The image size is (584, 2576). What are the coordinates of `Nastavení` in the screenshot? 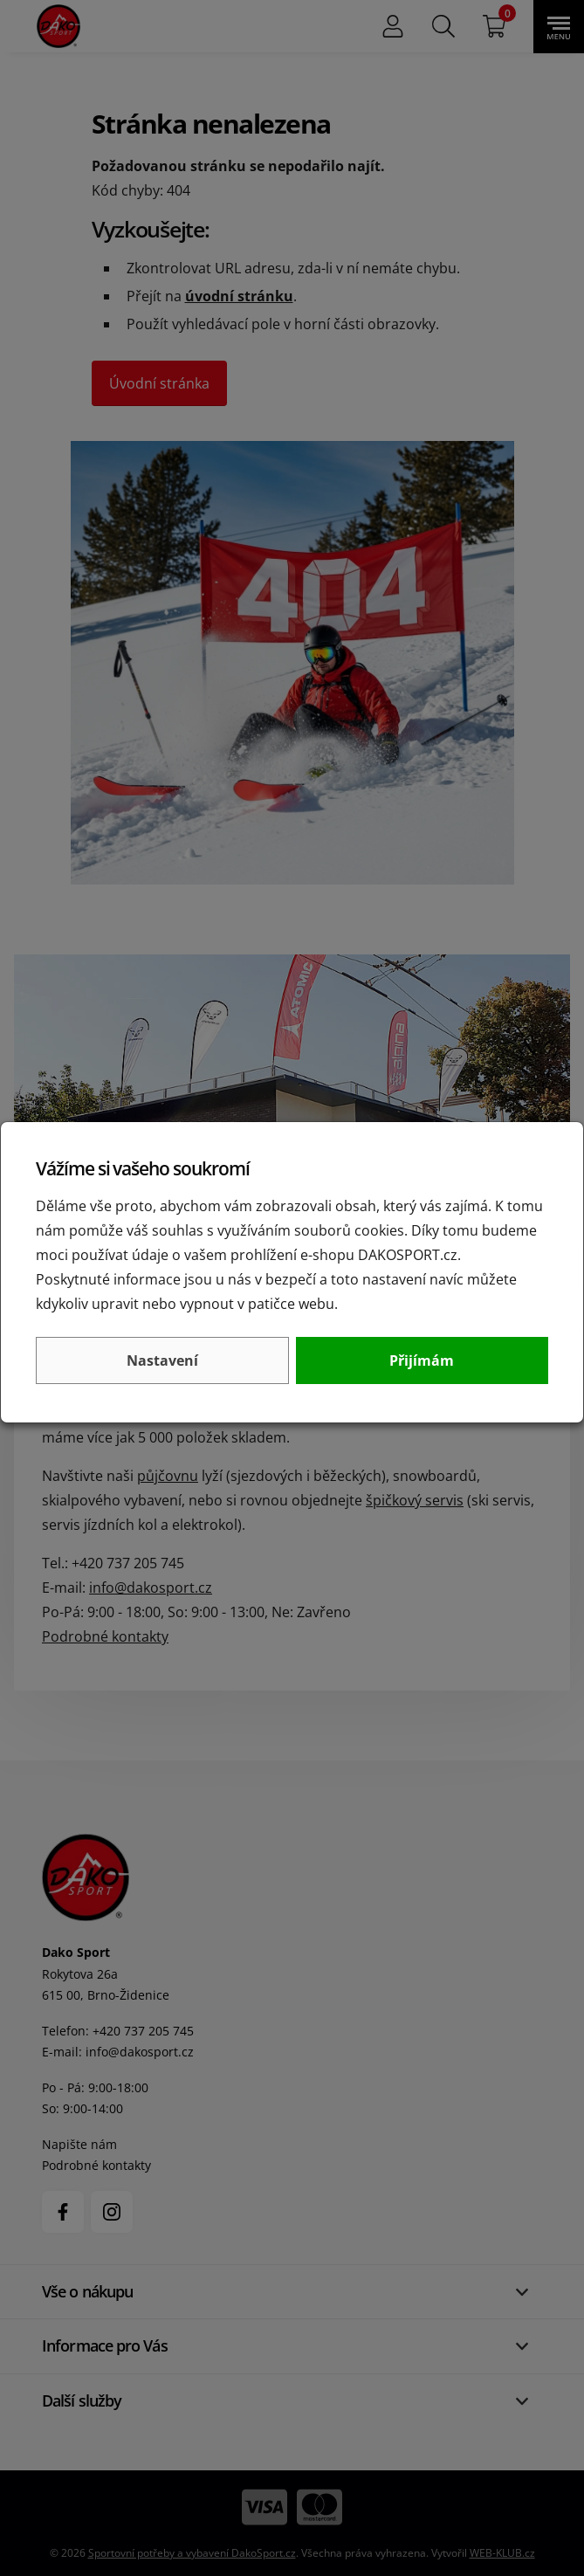 It's located at (162, 1360).